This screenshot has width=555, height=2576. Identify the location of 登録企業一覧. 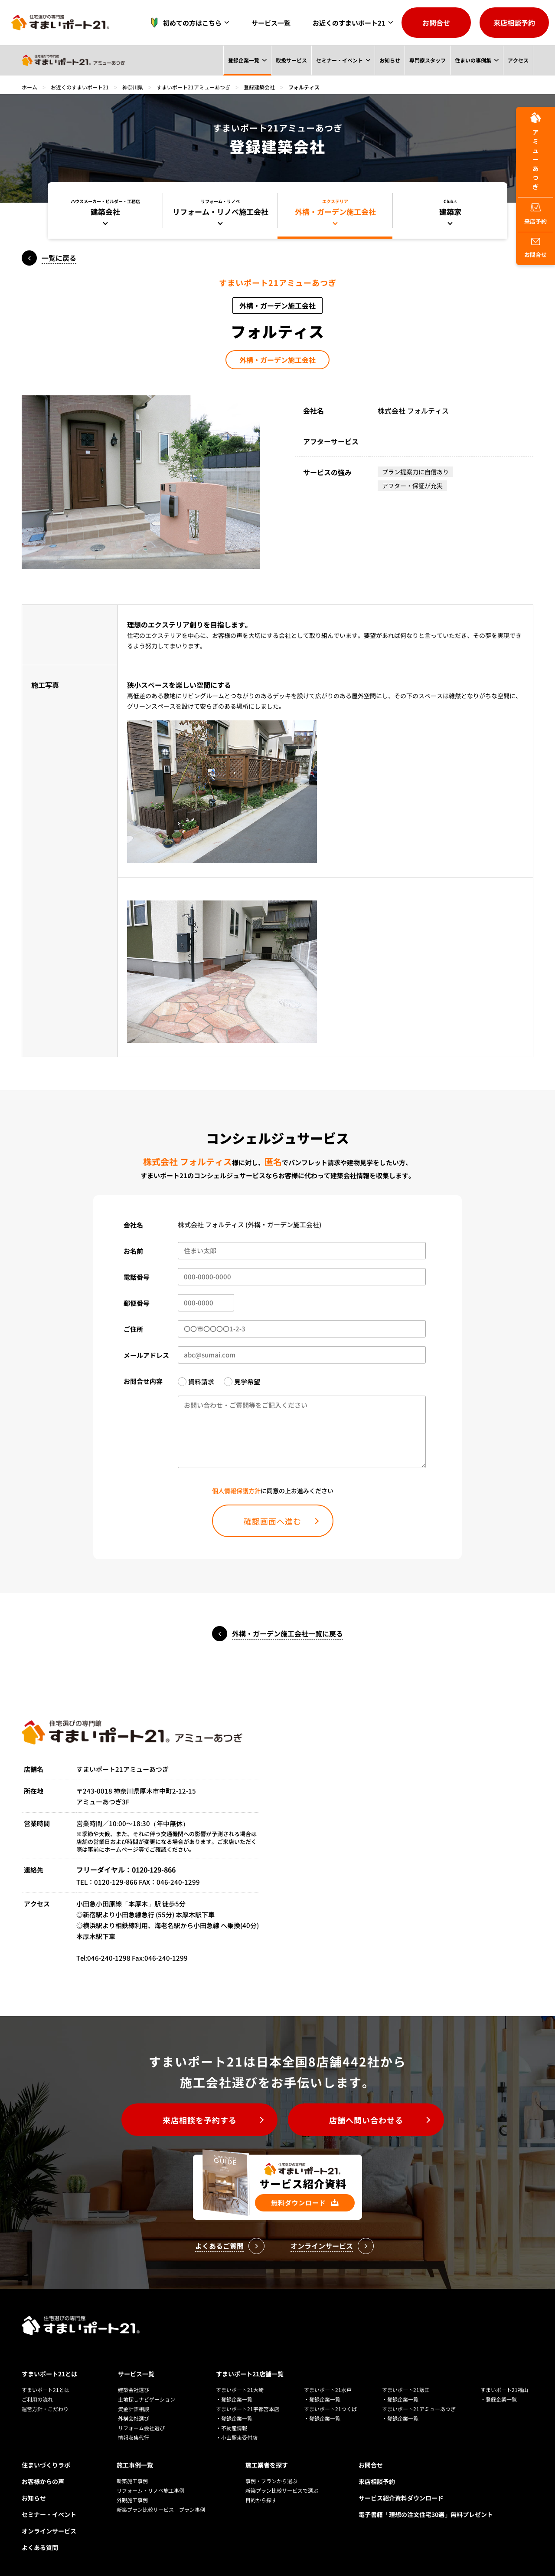
(242, 60).